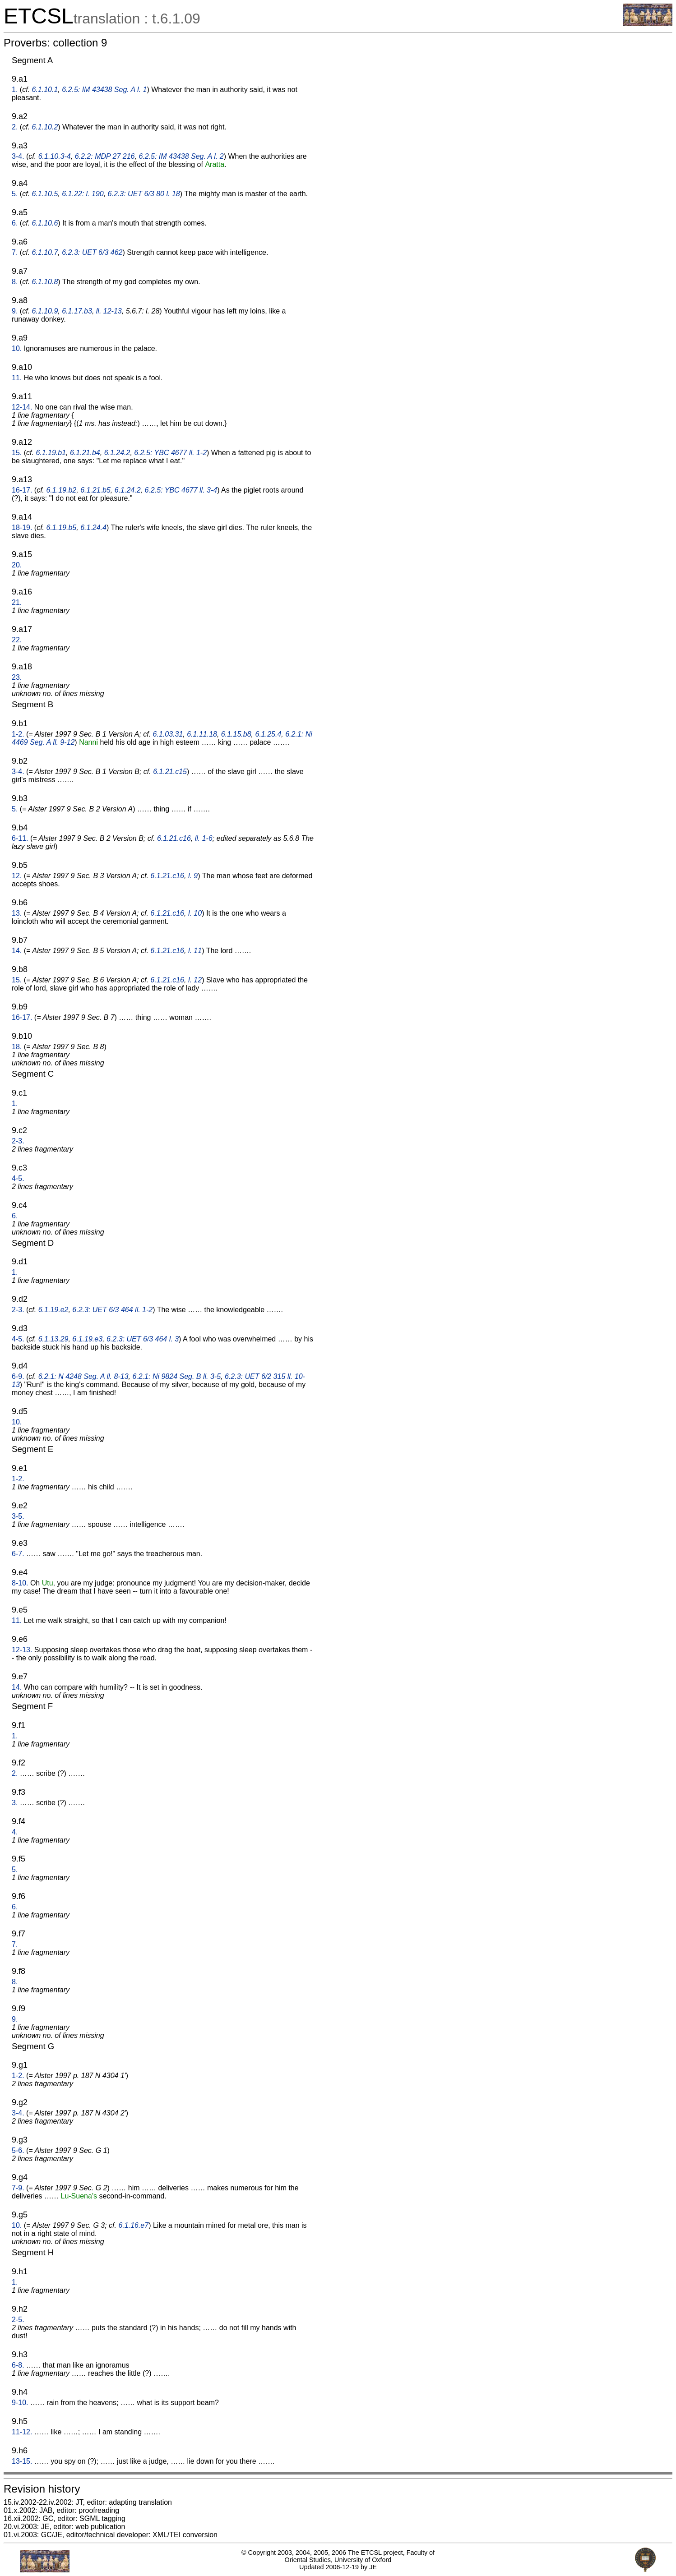 This screenshot has width=676, height=2576. What do you see at coordinates (20, 2402) in the screenshot?
I see `9-10.` at bounding box center [20, 2402].